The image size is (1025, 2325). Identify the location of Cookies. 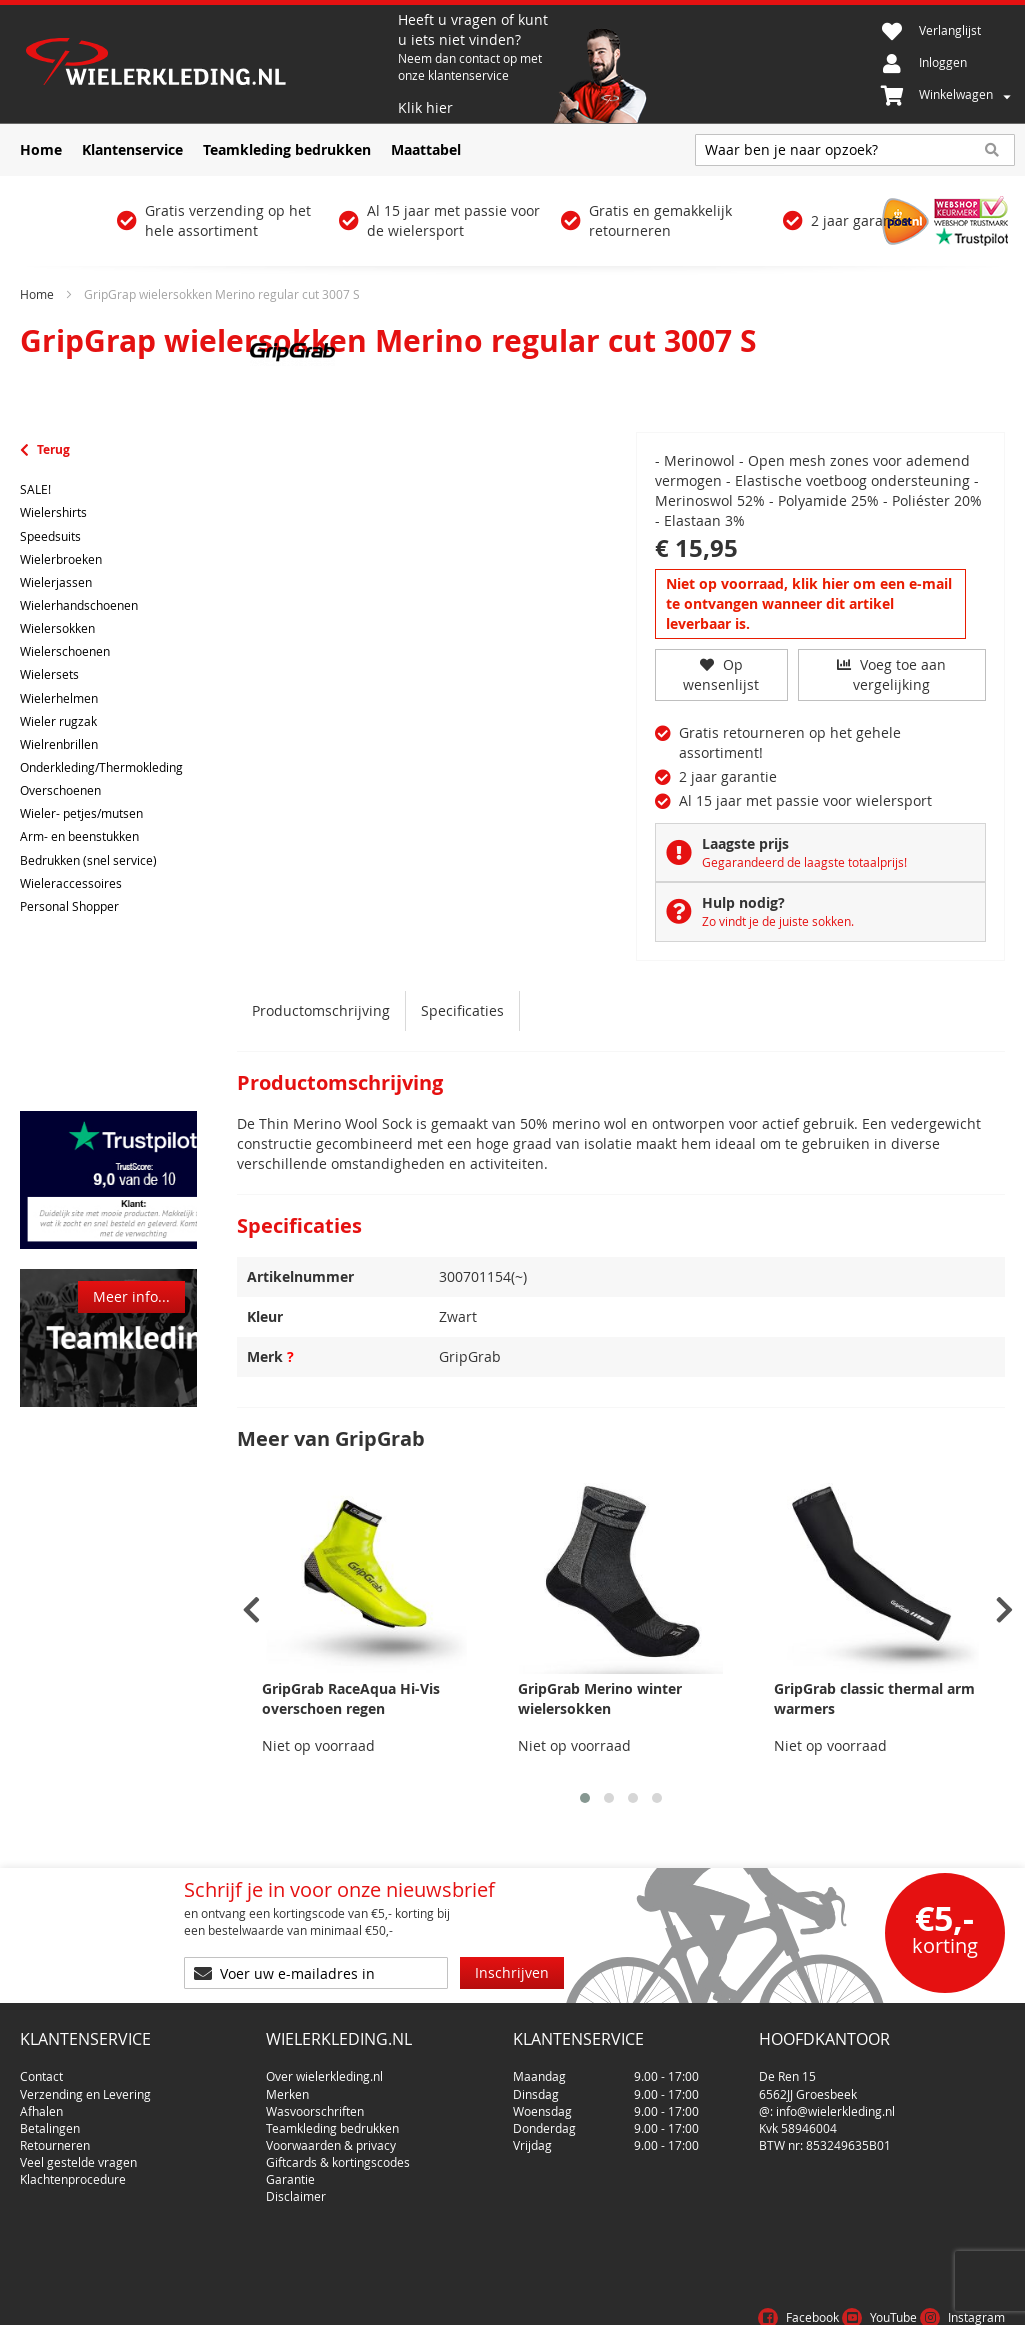
(979, 2299).